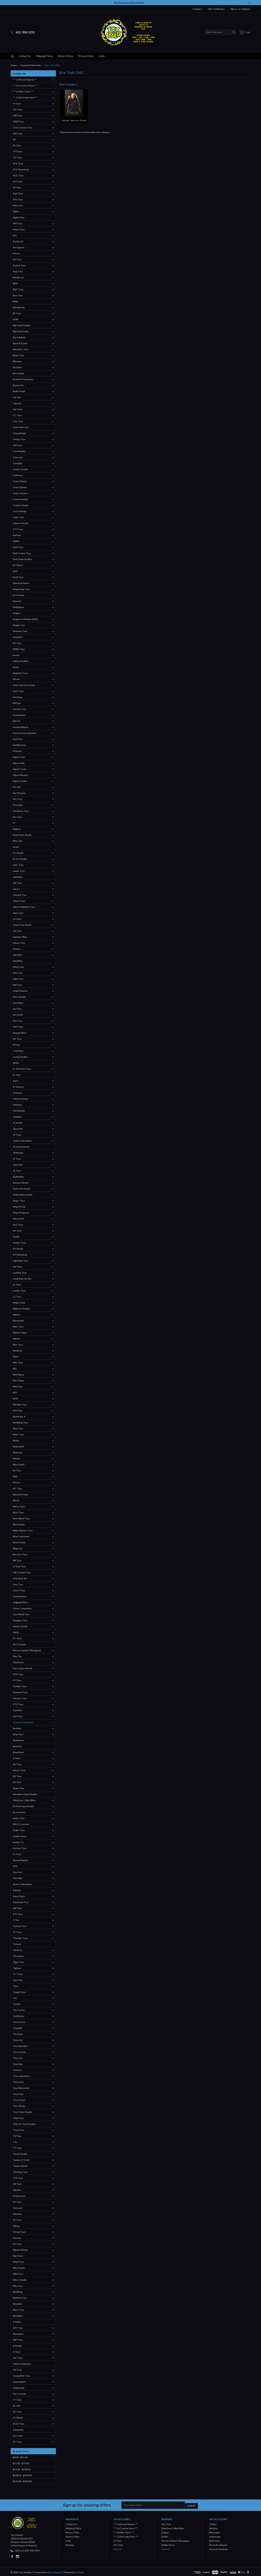 The image size is (261, 2576). I want to click on Phicen Limited (TBLeague), so click(27, 1650).